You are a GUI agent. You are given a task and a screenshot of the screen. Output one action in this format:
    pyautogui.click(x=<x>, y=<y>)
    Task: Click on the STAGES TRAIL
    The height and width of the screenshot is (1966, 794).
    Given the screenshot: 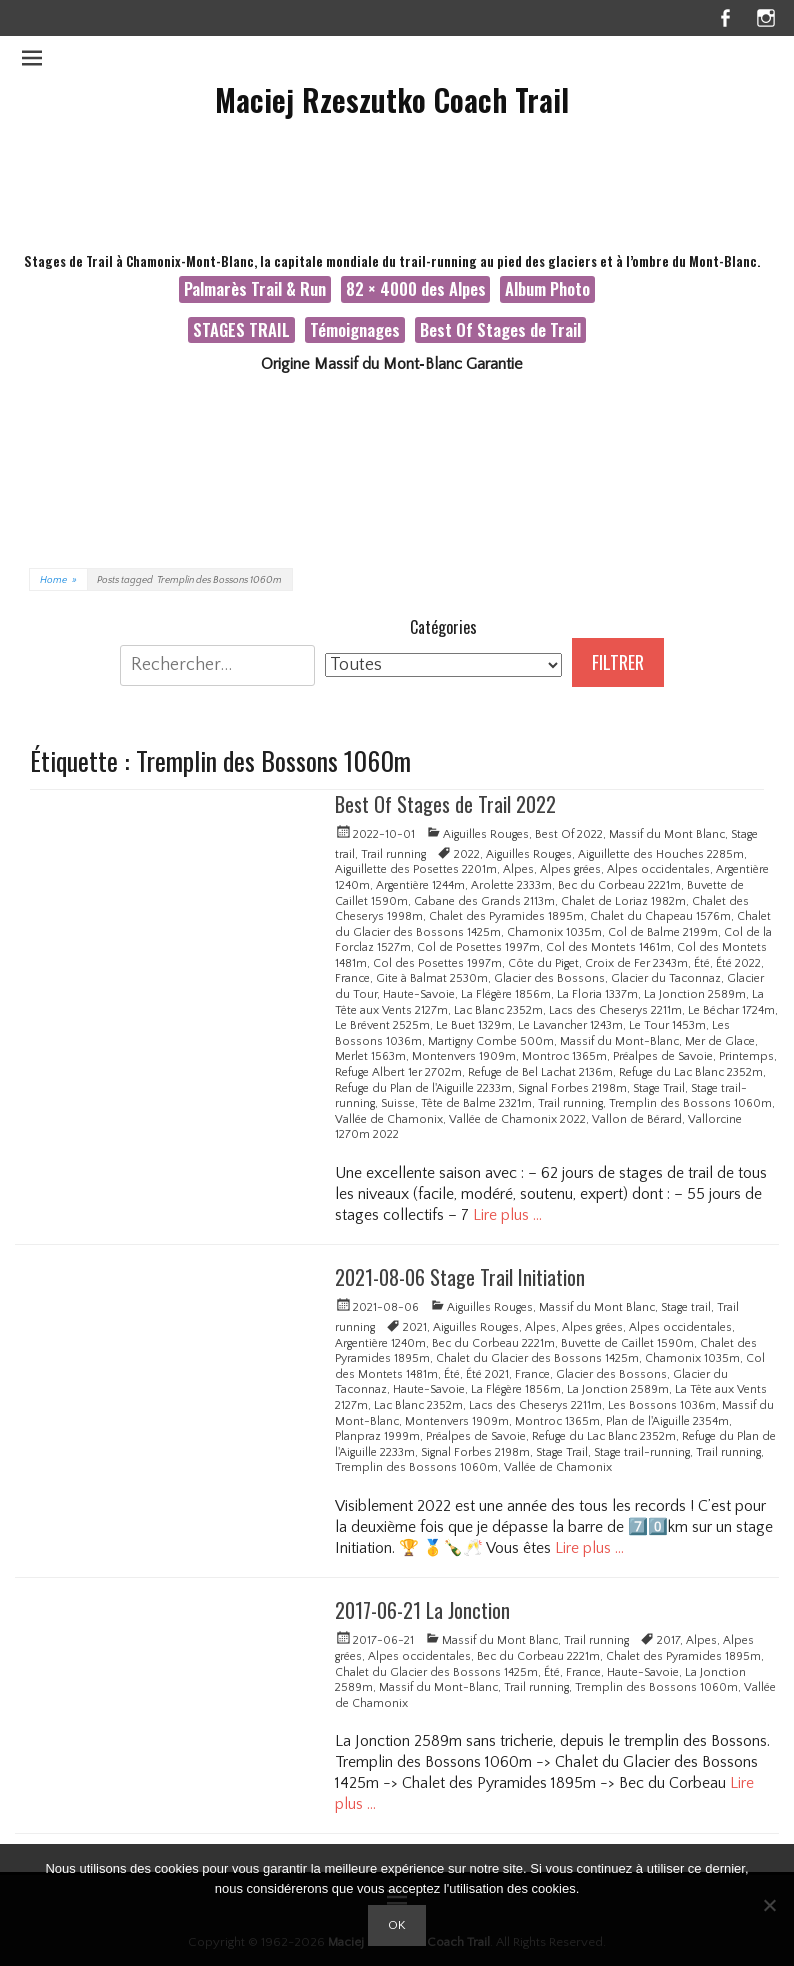 What is the action you would take?
    pyautogui.click(x=241, y=329)
    